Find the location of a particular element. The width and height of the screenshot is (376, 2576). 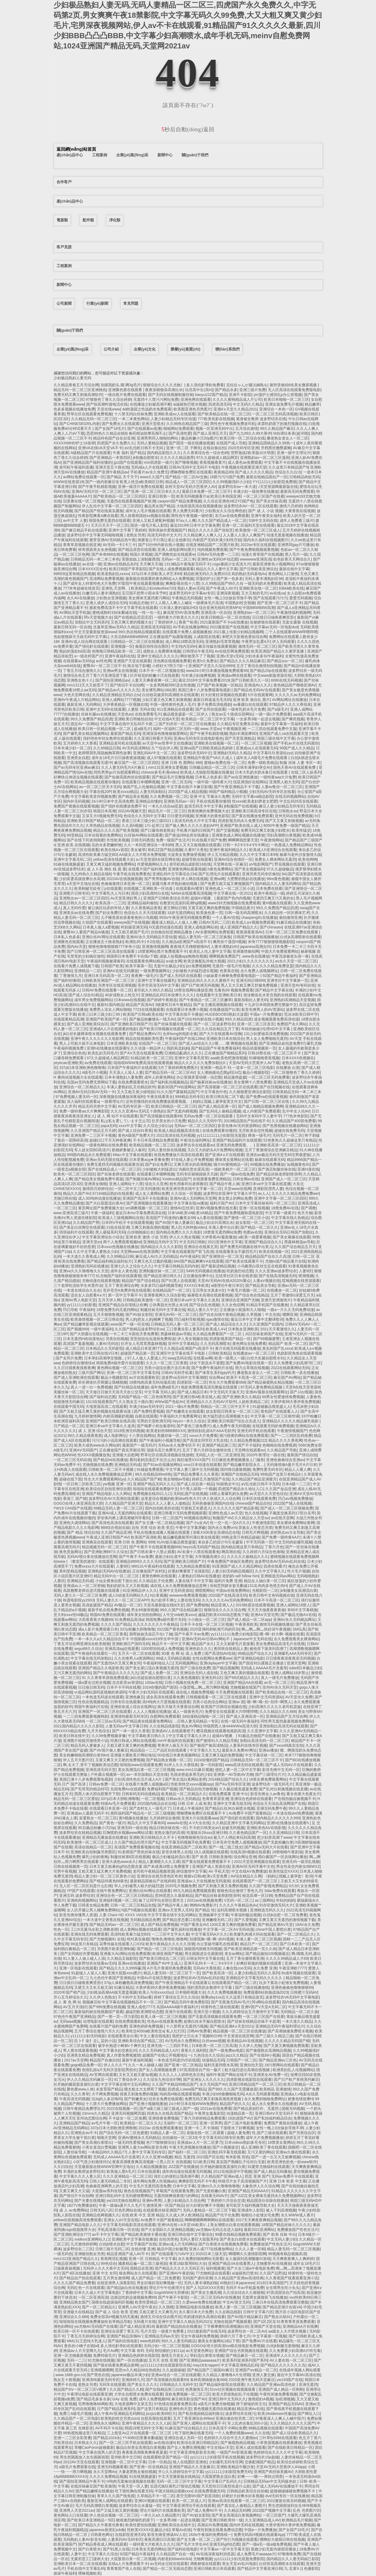

精品视频一区二区三区在线播放 is located at coordinates (239, 2031).